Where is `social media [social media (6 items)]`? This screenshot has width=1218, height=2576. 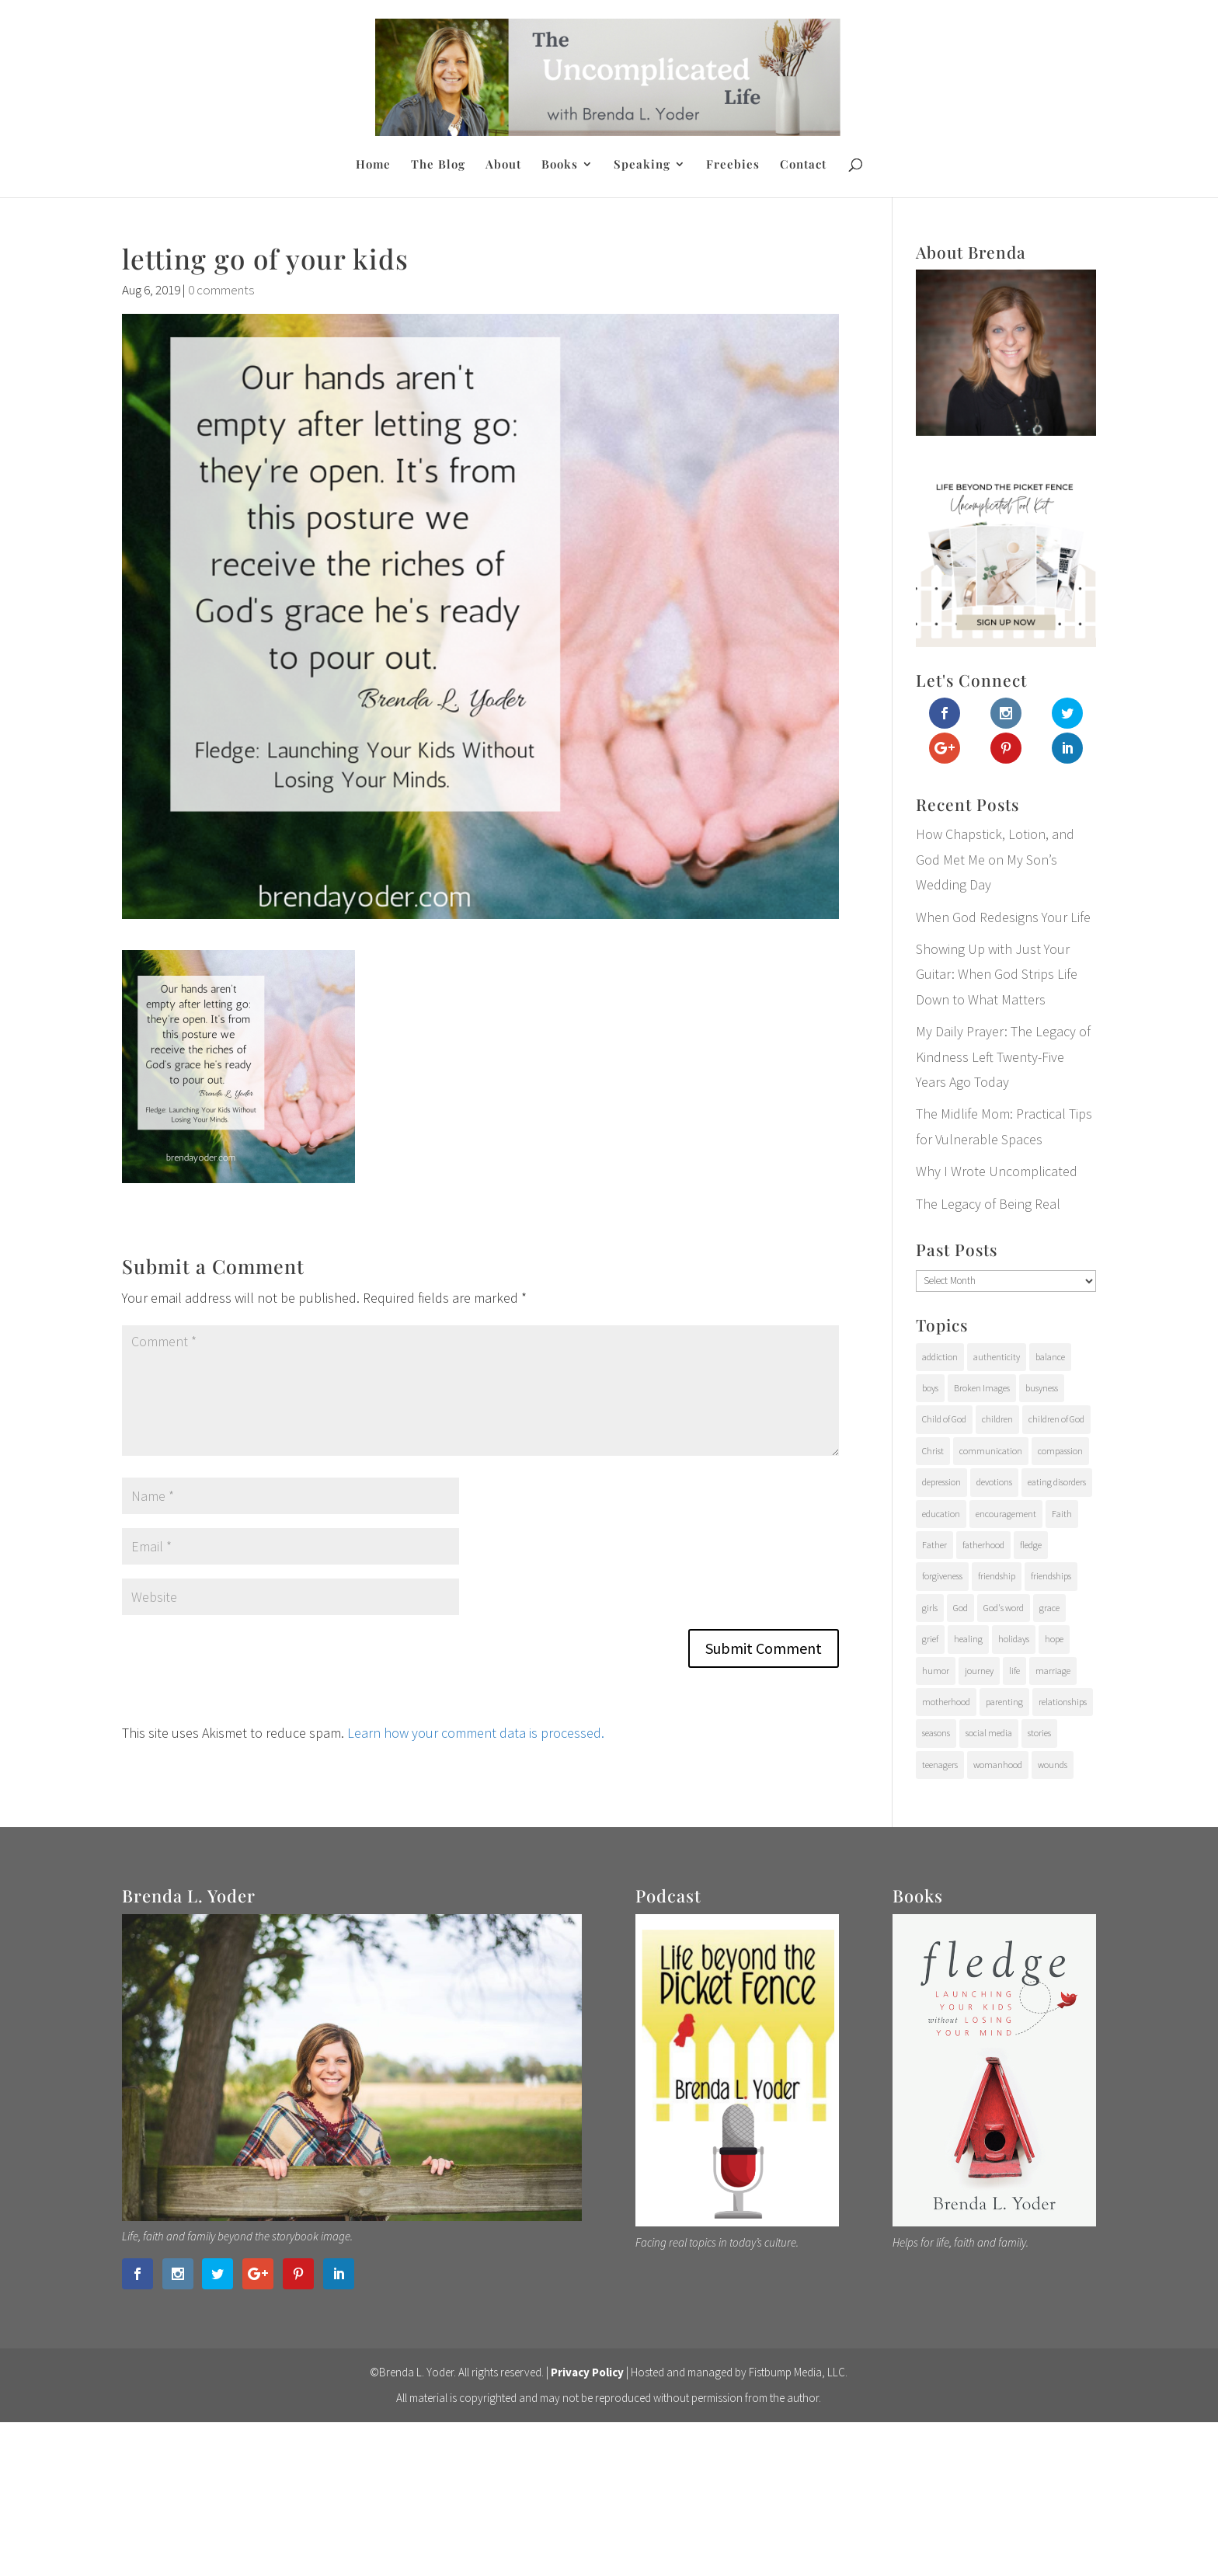 social media [social media (6 items)] is located at coordinates (989, 1733).